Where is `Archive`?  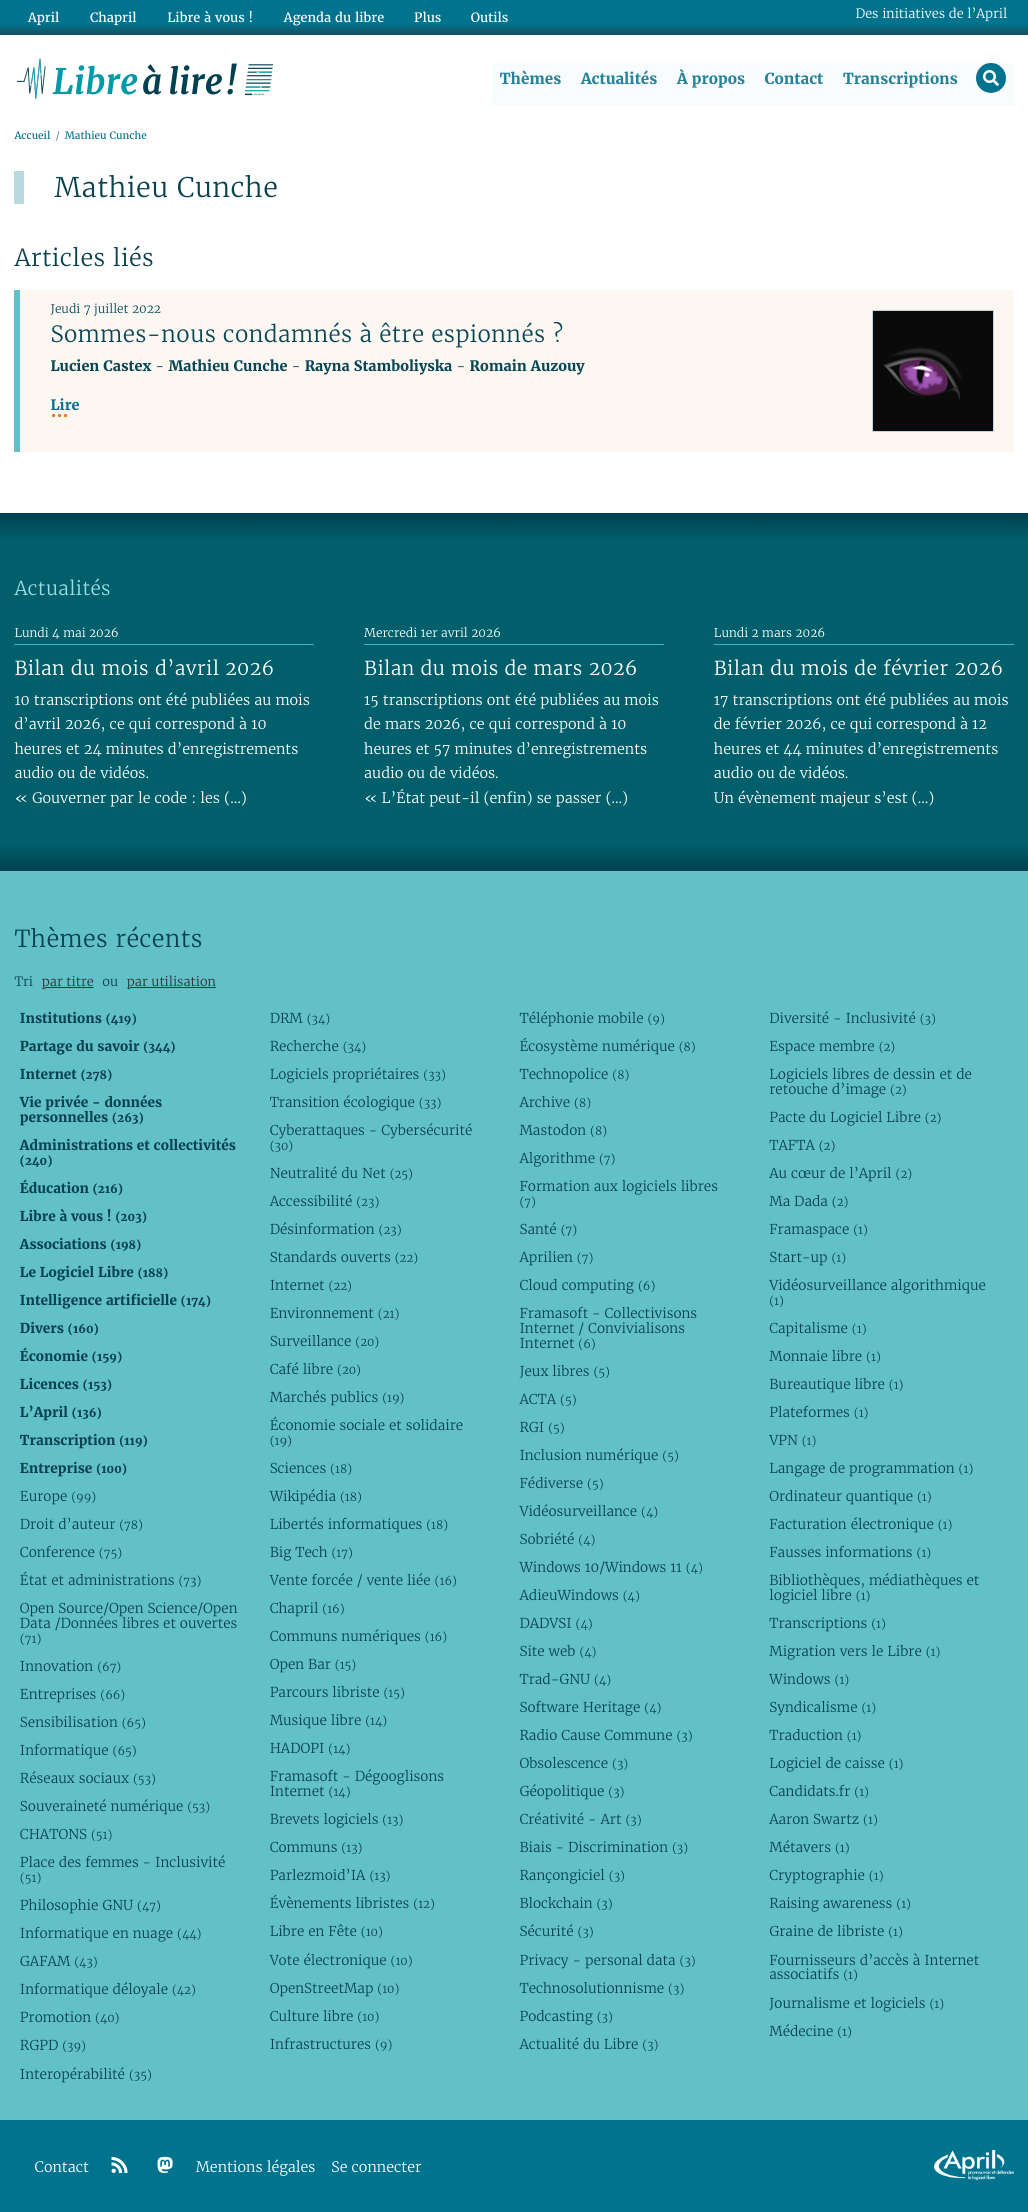
Archive is located at coordinates (555, 1102).